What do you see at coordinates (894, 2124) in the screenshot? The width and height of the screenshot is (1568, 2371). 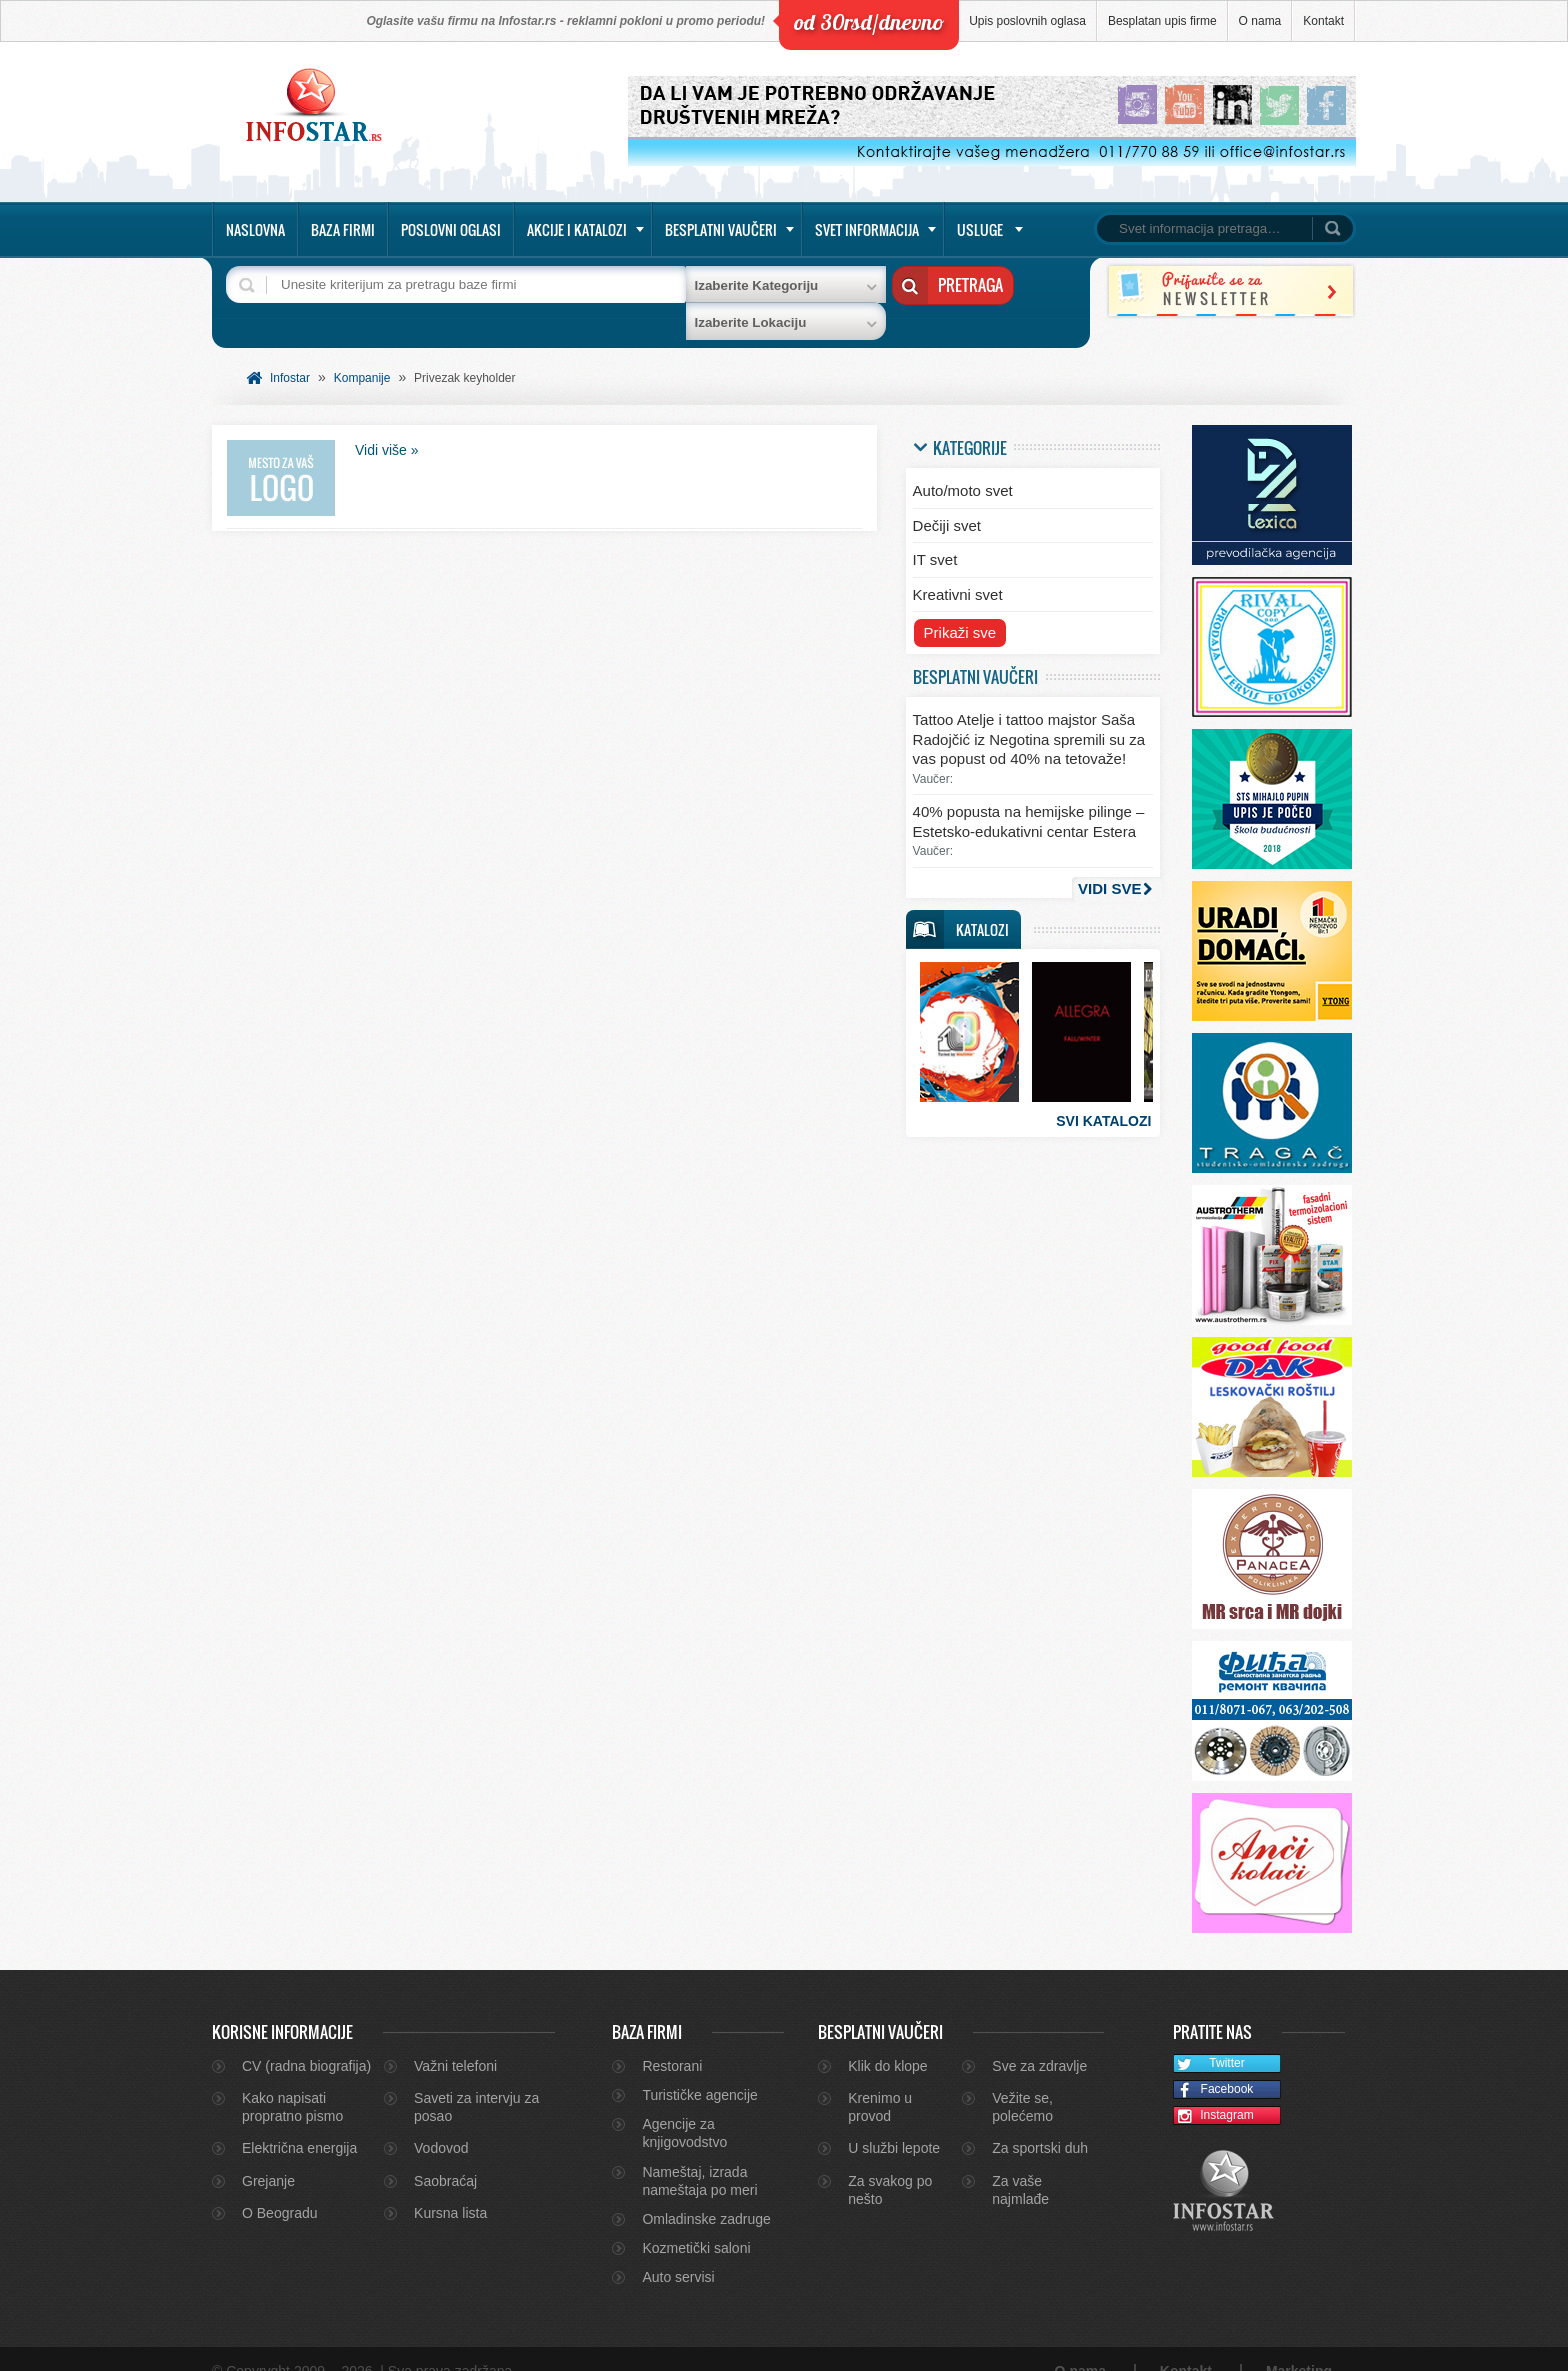 I see `U službi lepote` at bounding box center [894, 2124].